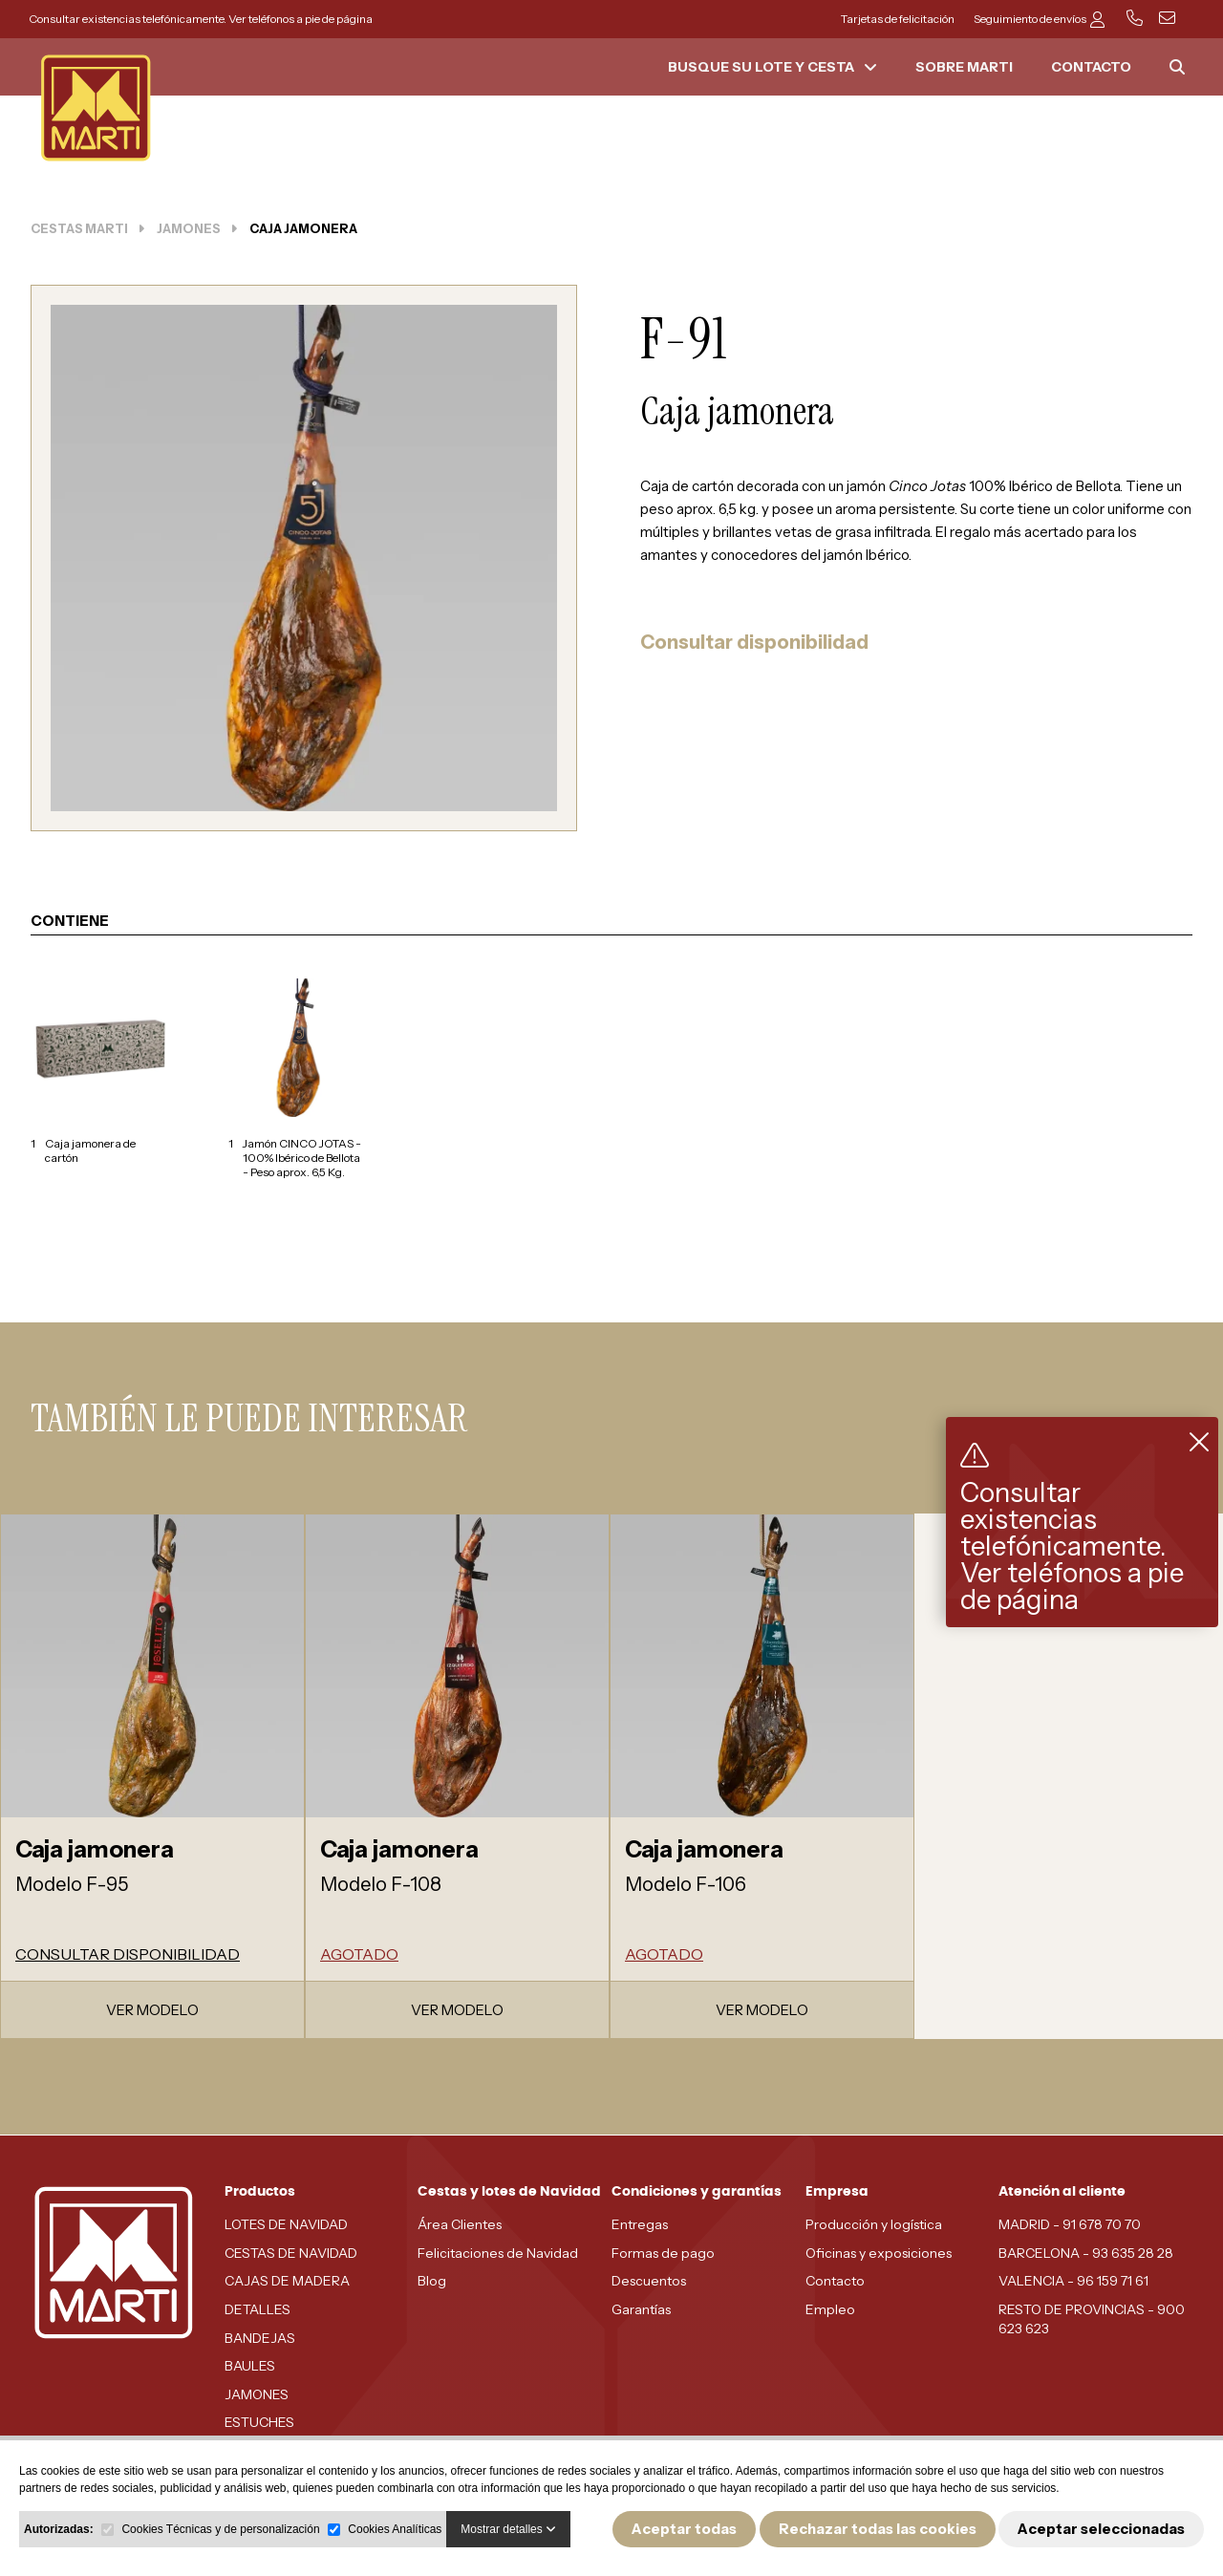 Image resolution: width=1223 pixels, height=2576 pixels. What do you see at coordinates (830, 2309) in the screenshot?
I see `Empleo` at bounding box center [830, 2309].